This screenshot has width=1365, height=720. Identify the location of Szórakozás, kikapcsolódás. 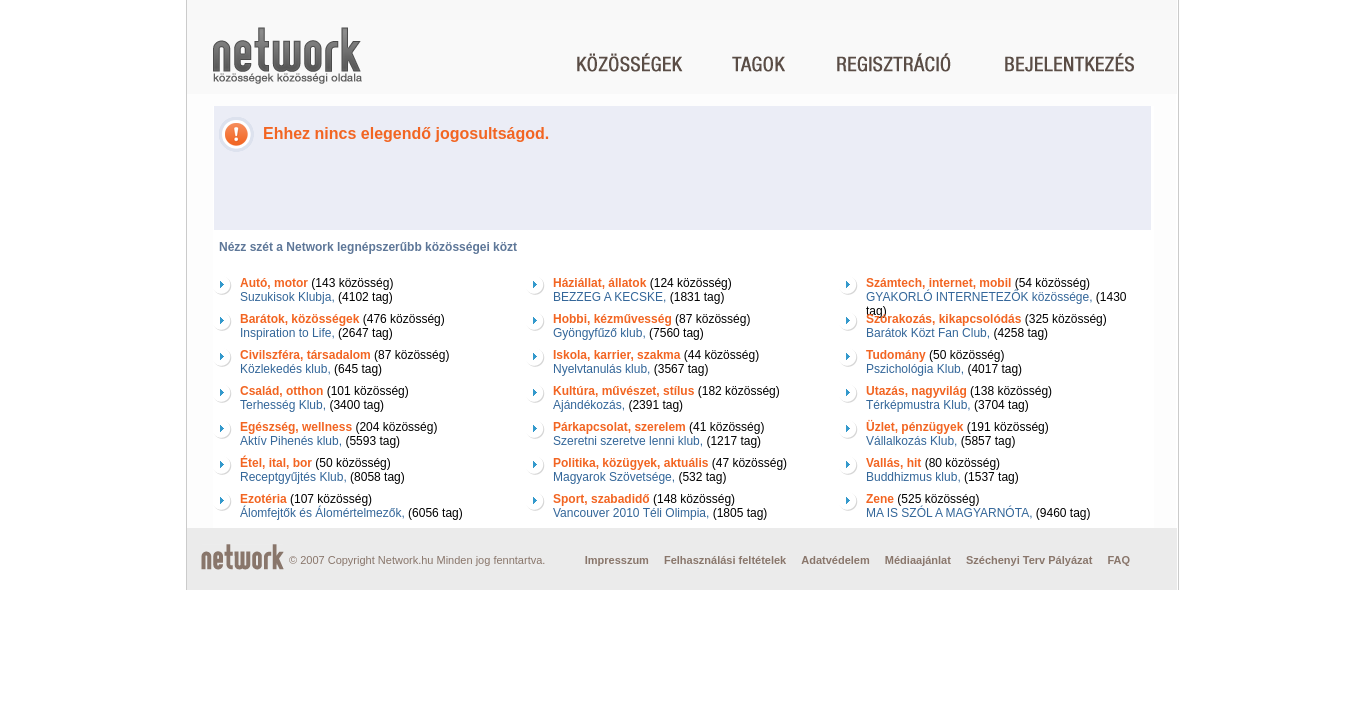
(943, 319).